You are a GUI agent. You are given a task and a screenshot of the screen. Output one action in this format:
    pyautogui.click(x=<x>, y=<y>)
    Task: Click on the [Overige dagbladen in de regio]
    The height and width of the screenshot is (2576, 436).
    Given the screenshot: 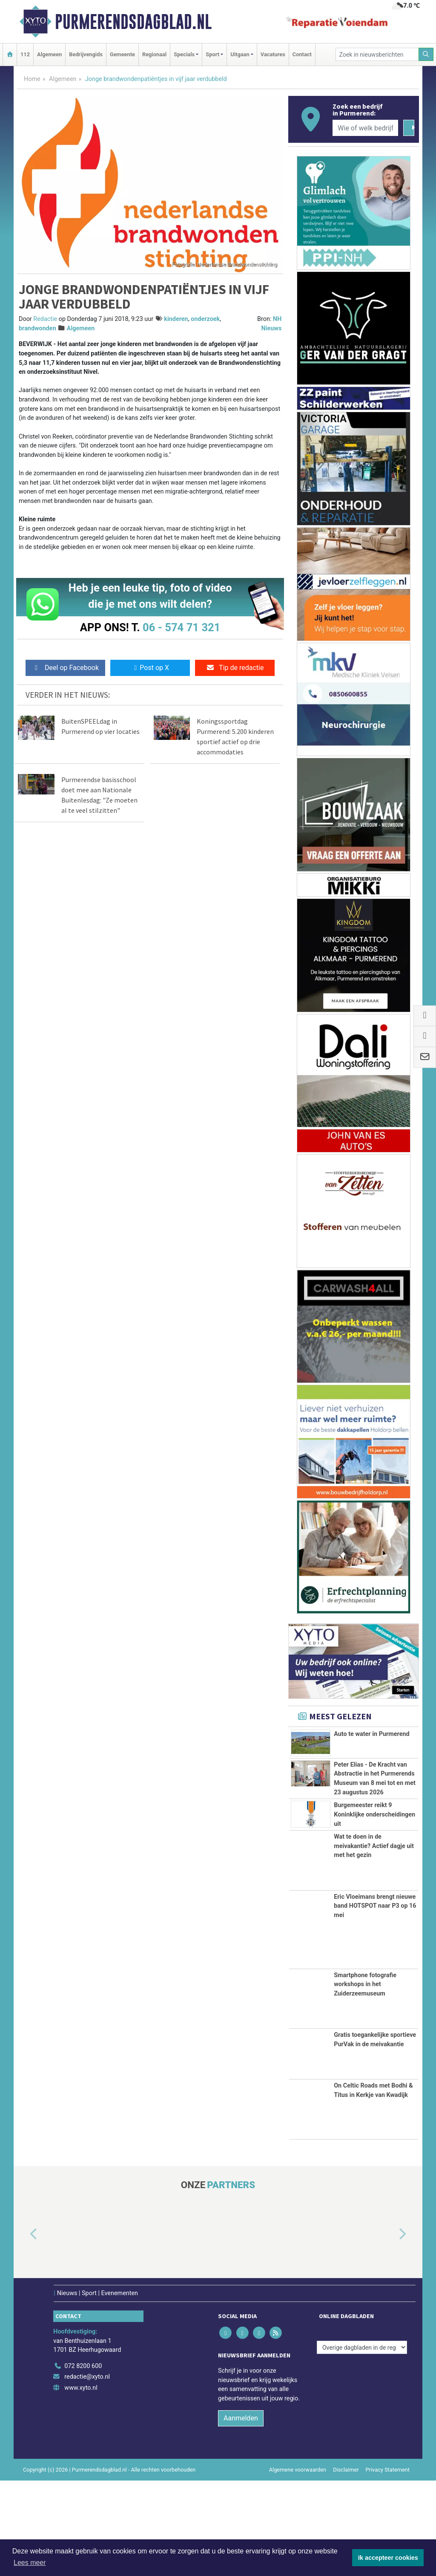 What is the action you would take?
    pyautogui.click(x=362, y=2443)
    